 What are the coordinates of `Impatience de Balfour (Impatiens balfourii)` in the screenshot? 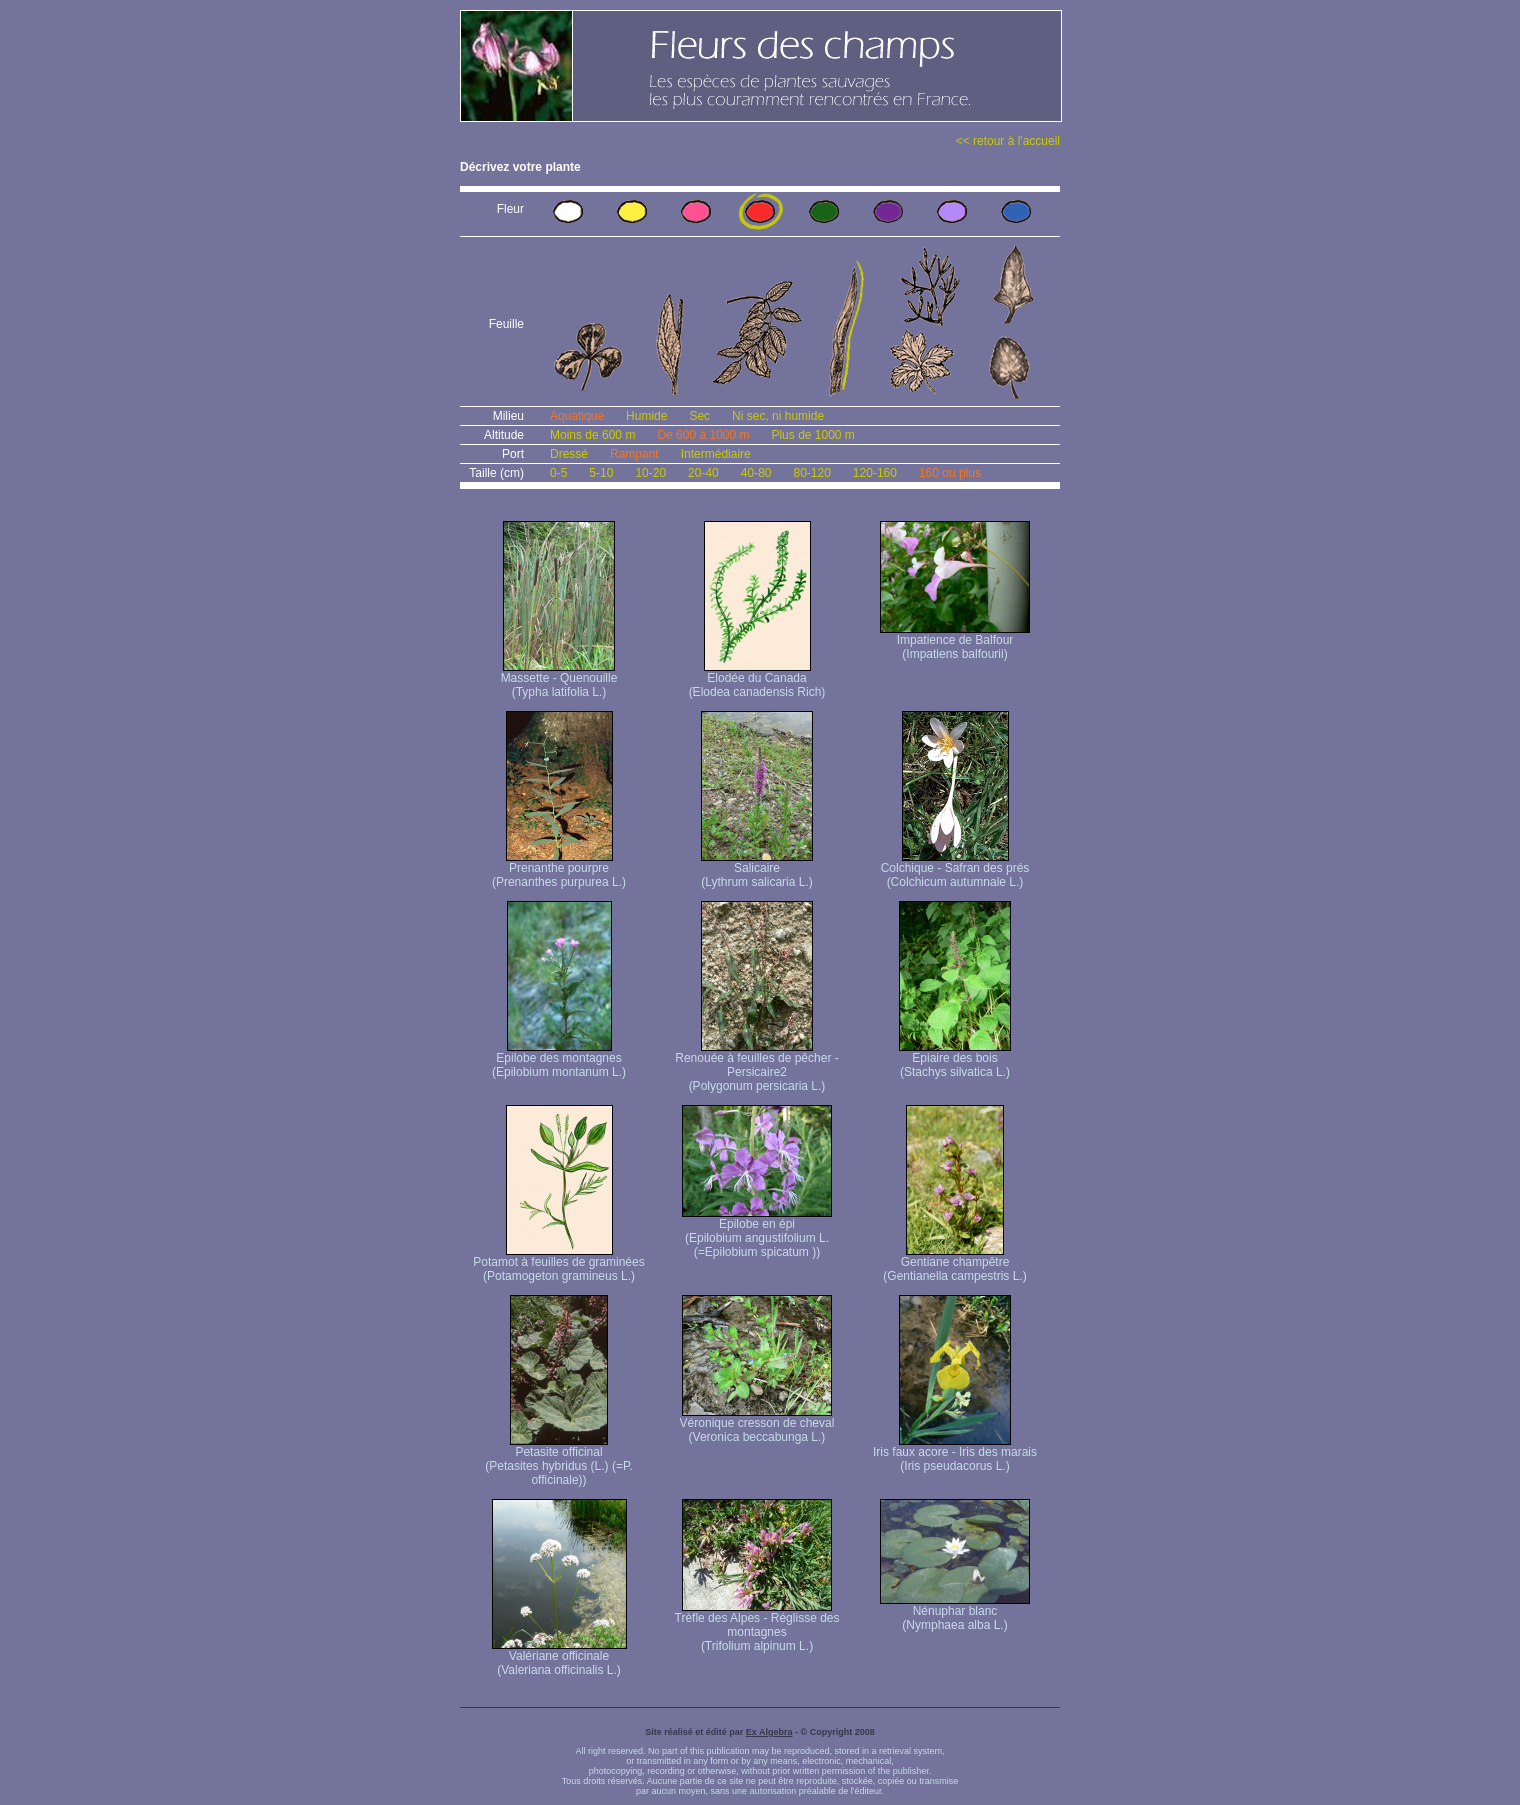 It's located at (955, 641).